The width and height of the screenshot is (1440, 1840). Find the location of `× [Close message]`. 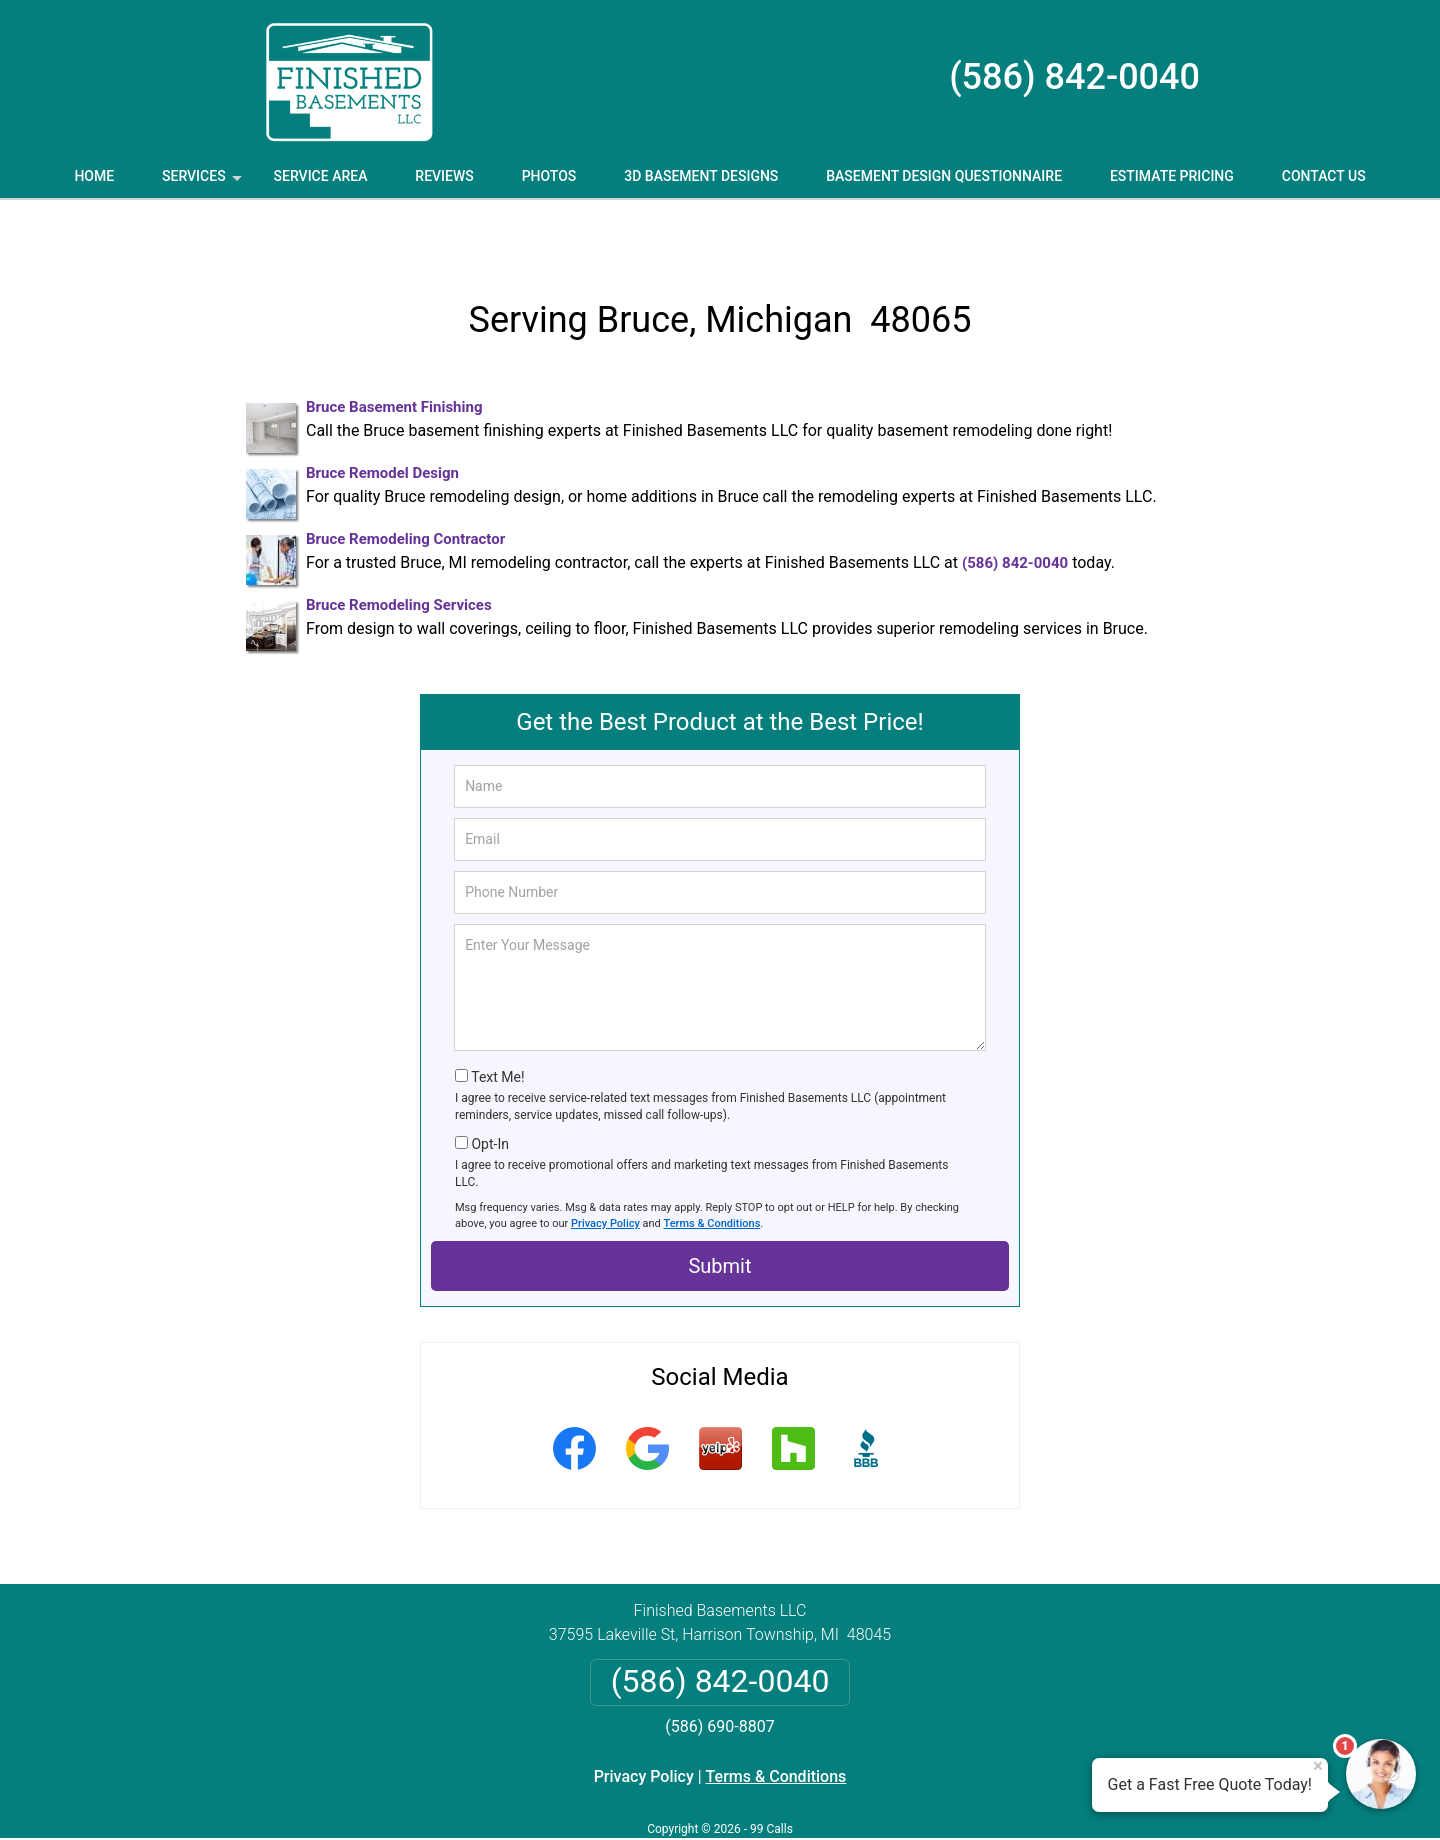

× [Close message] is located at coordinates (1318, 1766).